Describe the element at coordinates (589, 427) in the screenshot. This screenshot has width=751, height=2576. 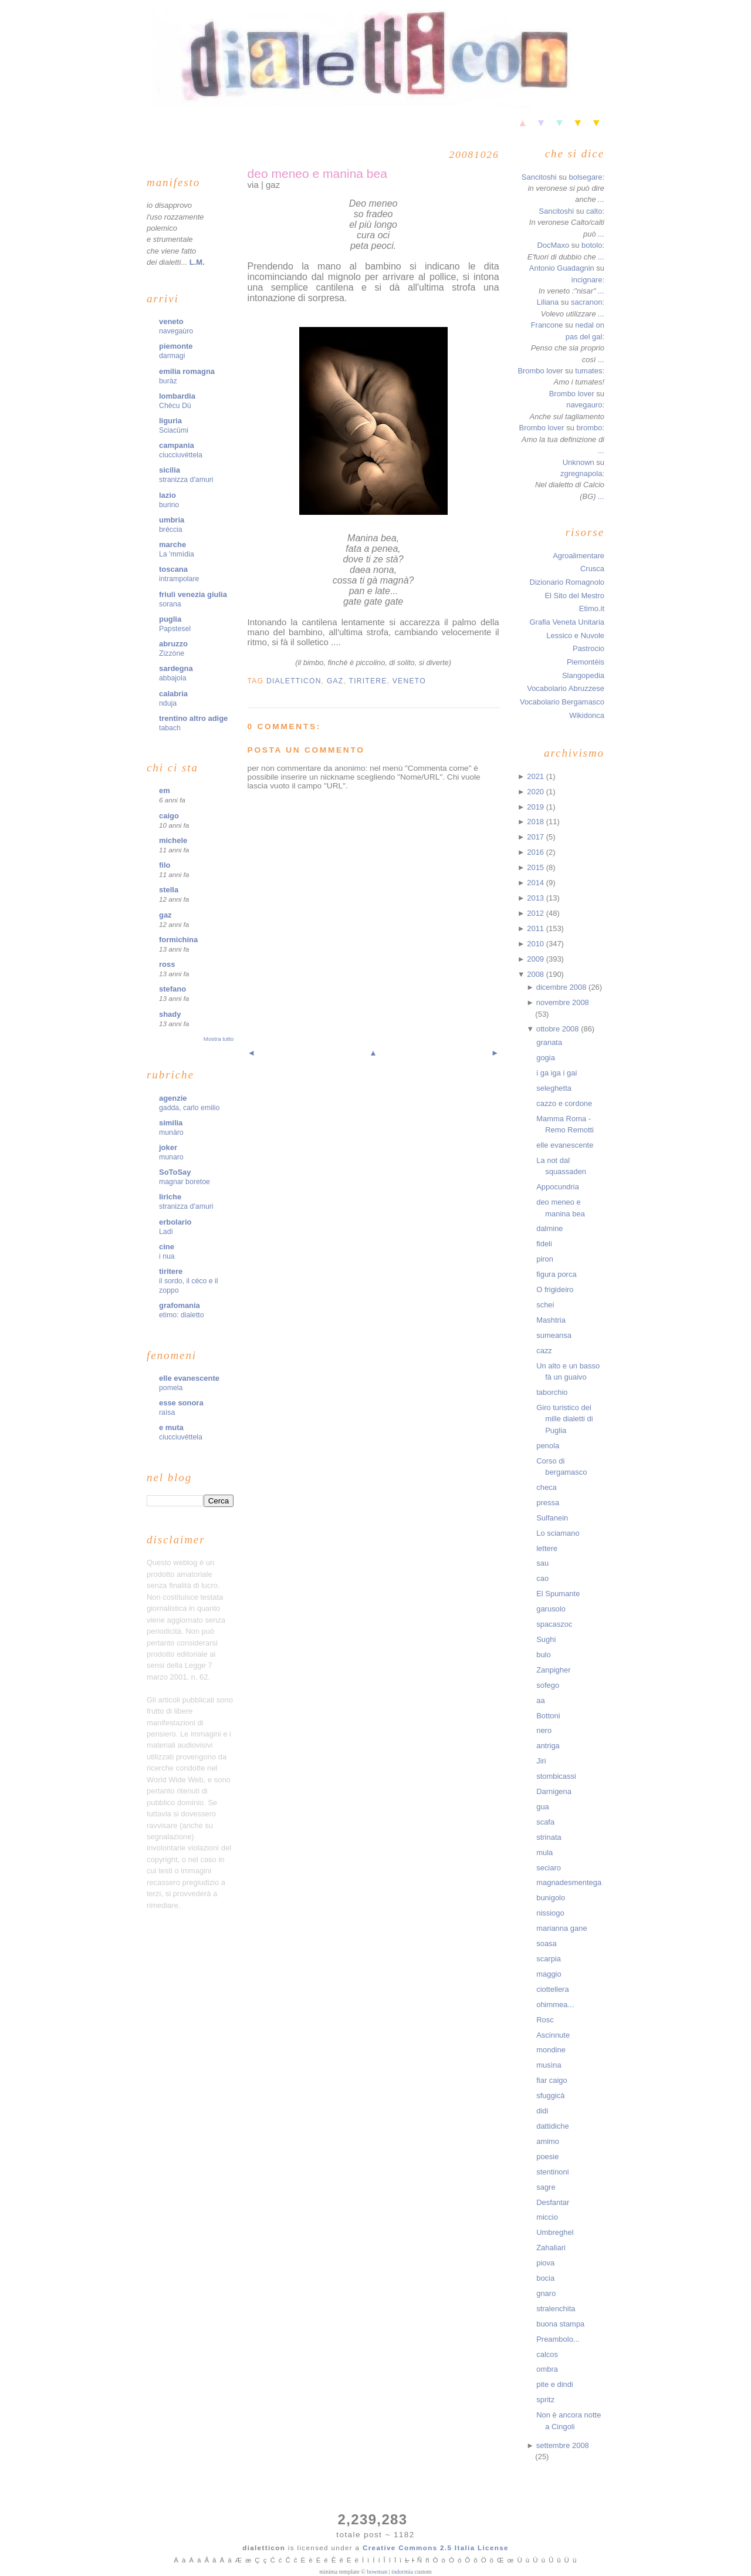
I see `brombo` at that location.